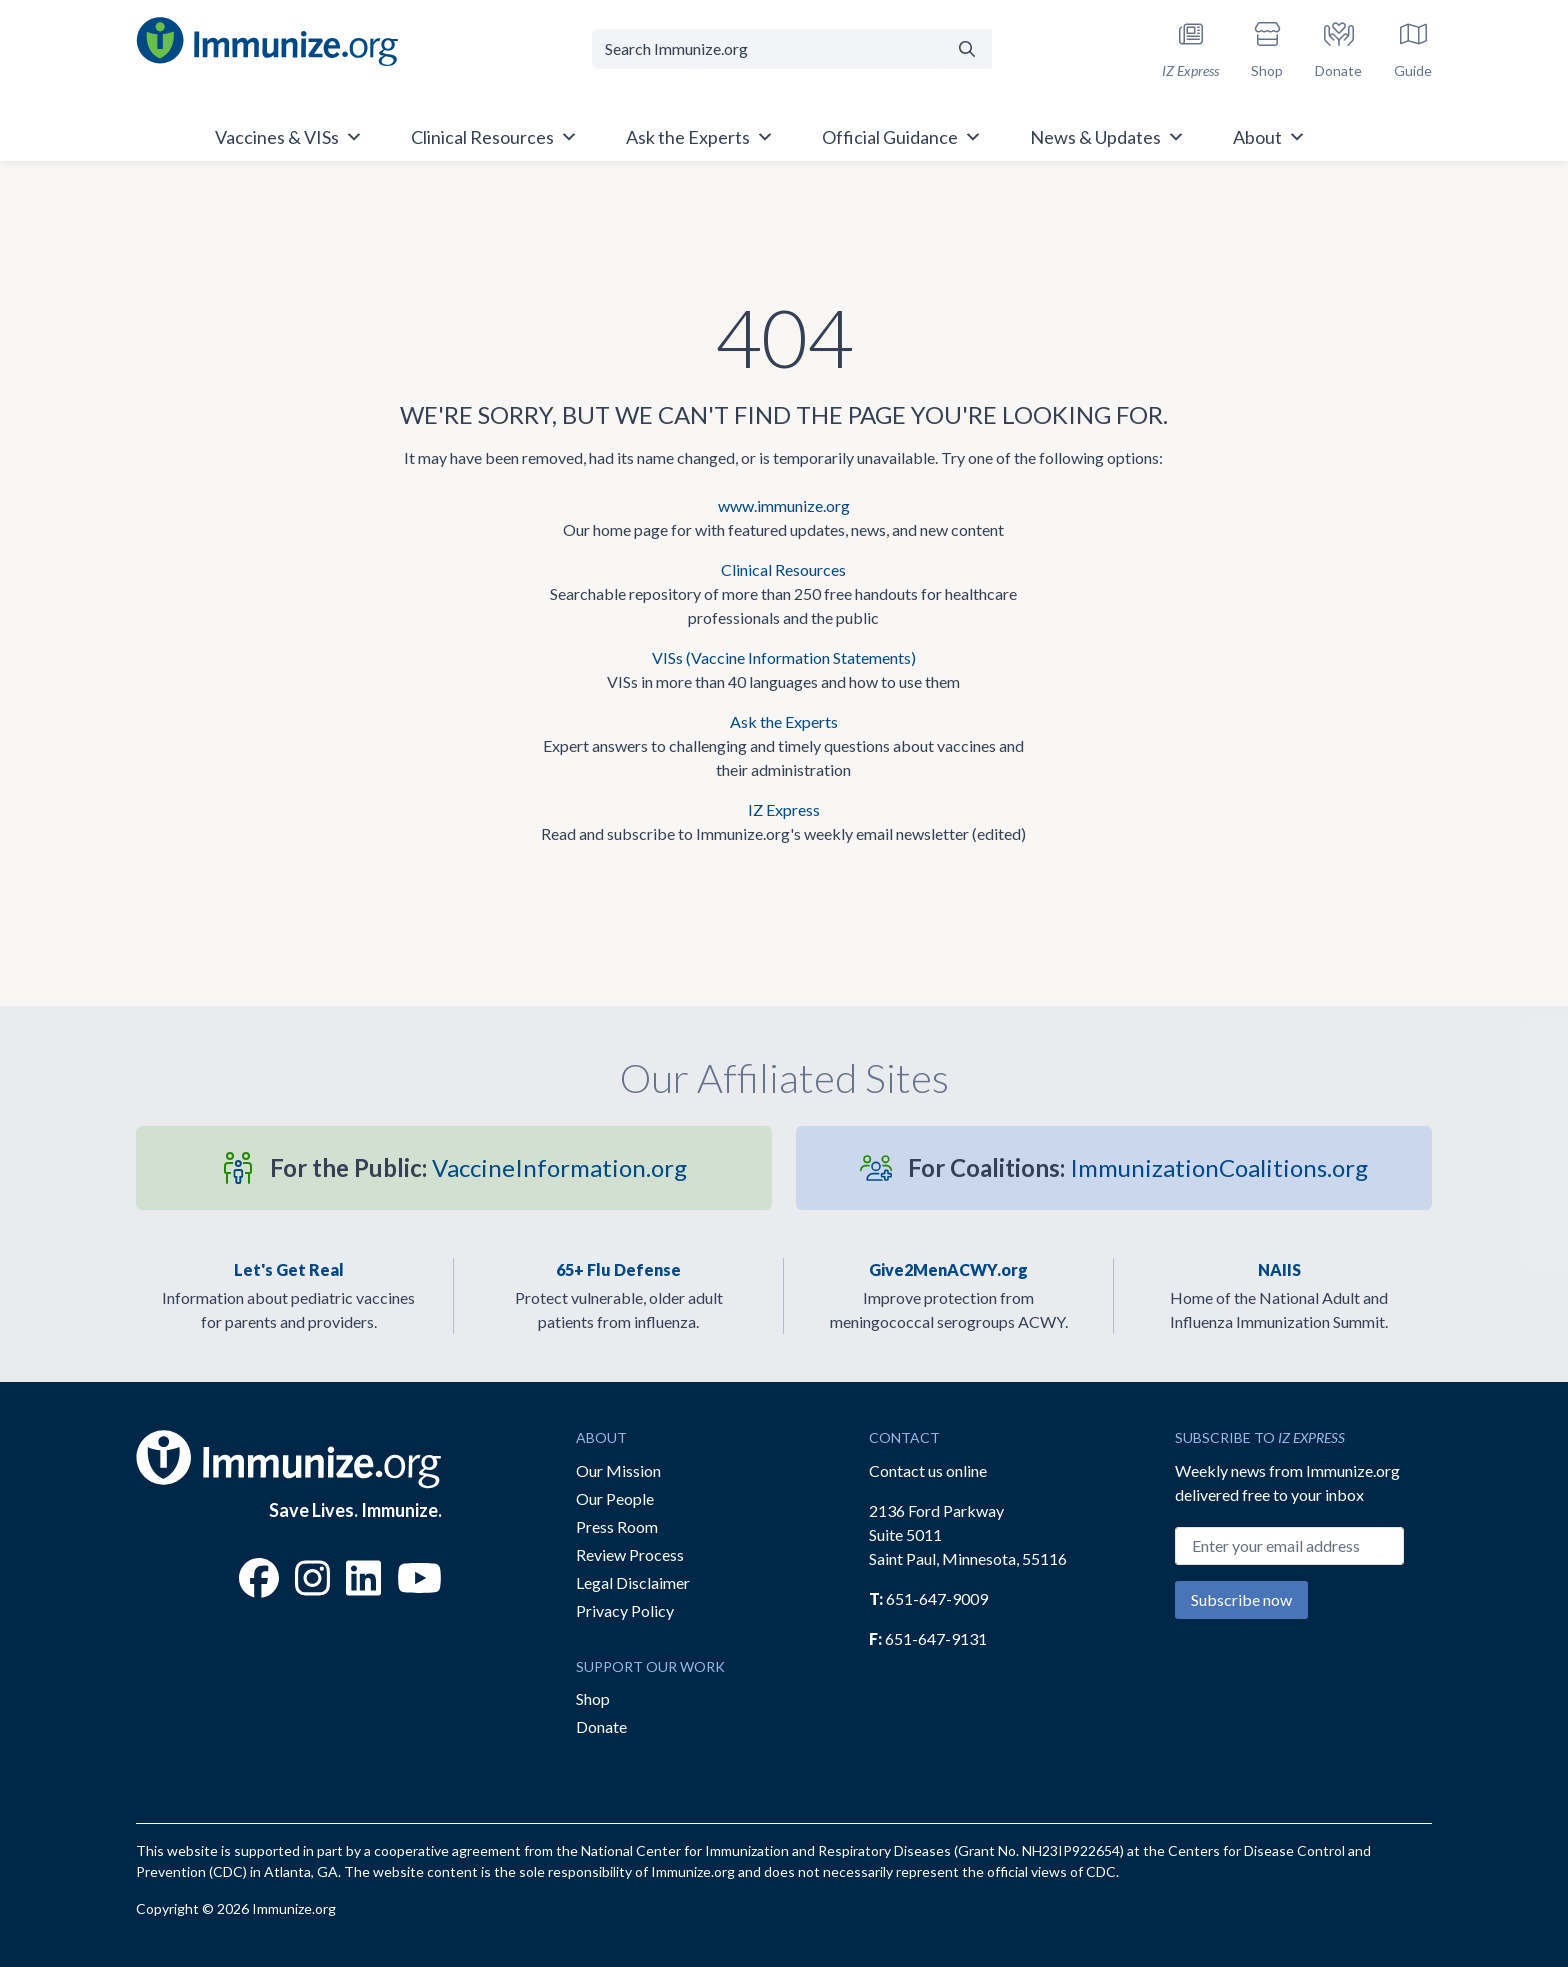  Describe the element at coordinates (1138, 1167) in the screenshot. I see `ImmunizationCoalitions.org` at that location.